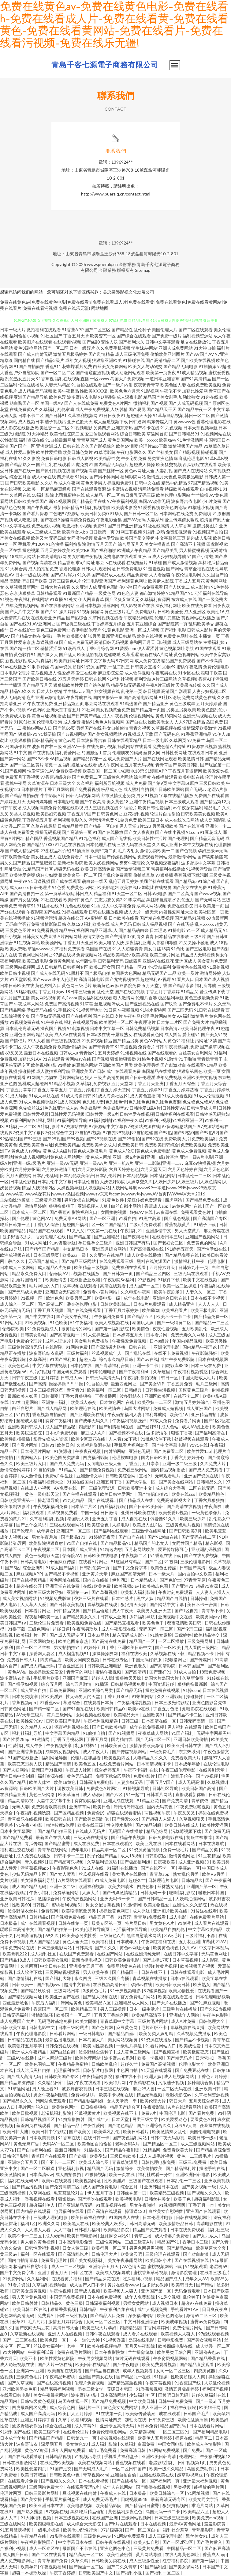 The image size is (231, 2576). Describe the element at coordinates (142, 715) in the screenshot. I see `伦理视频网站` at that location.